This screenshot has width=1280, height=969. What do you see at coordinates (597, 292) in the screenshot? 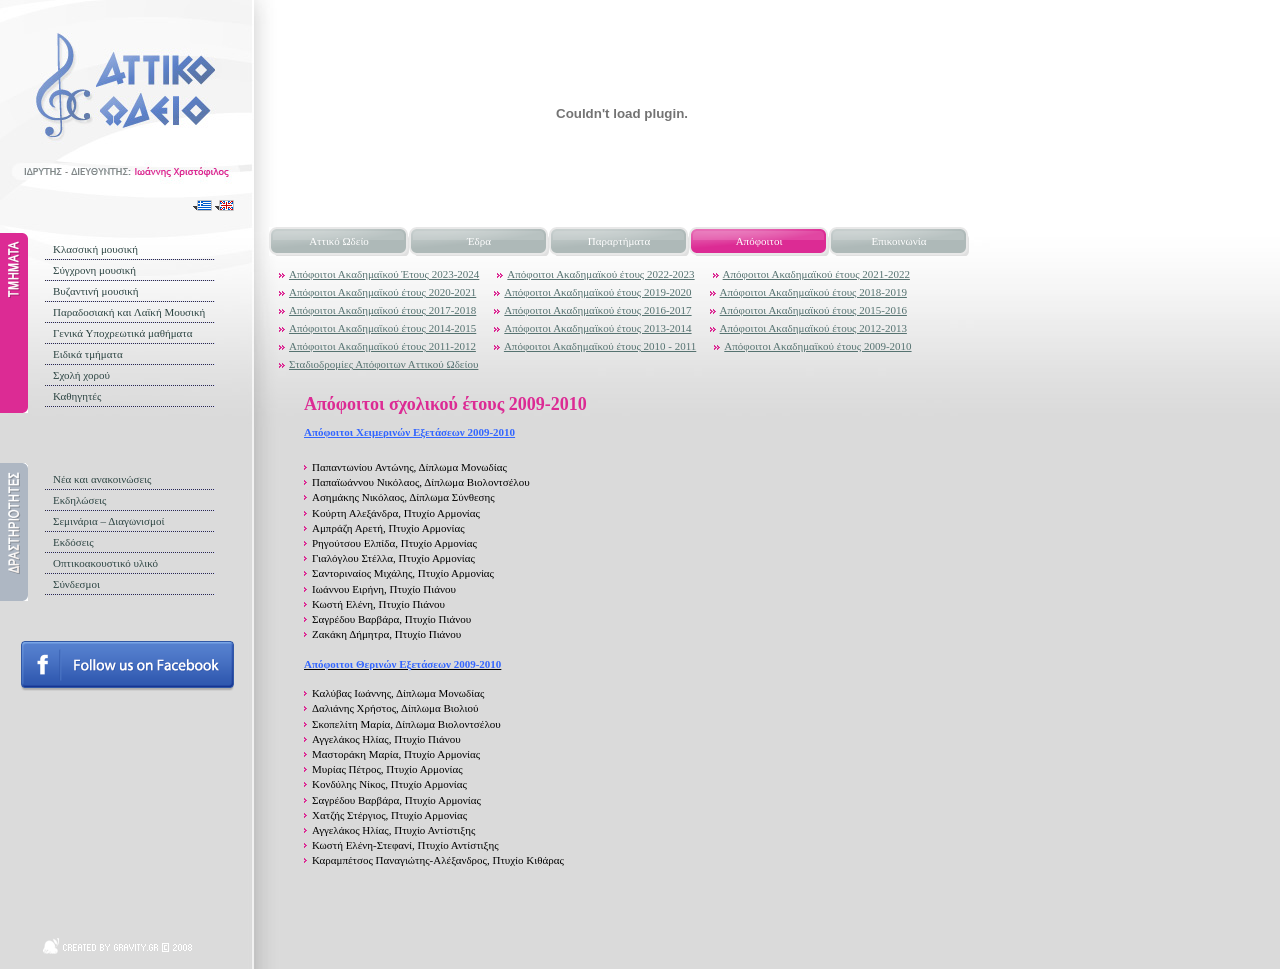
I see `Απόφοιτοι Ακαδημαϊκού έτους 2019-2020` at bounding box center [597, 292].